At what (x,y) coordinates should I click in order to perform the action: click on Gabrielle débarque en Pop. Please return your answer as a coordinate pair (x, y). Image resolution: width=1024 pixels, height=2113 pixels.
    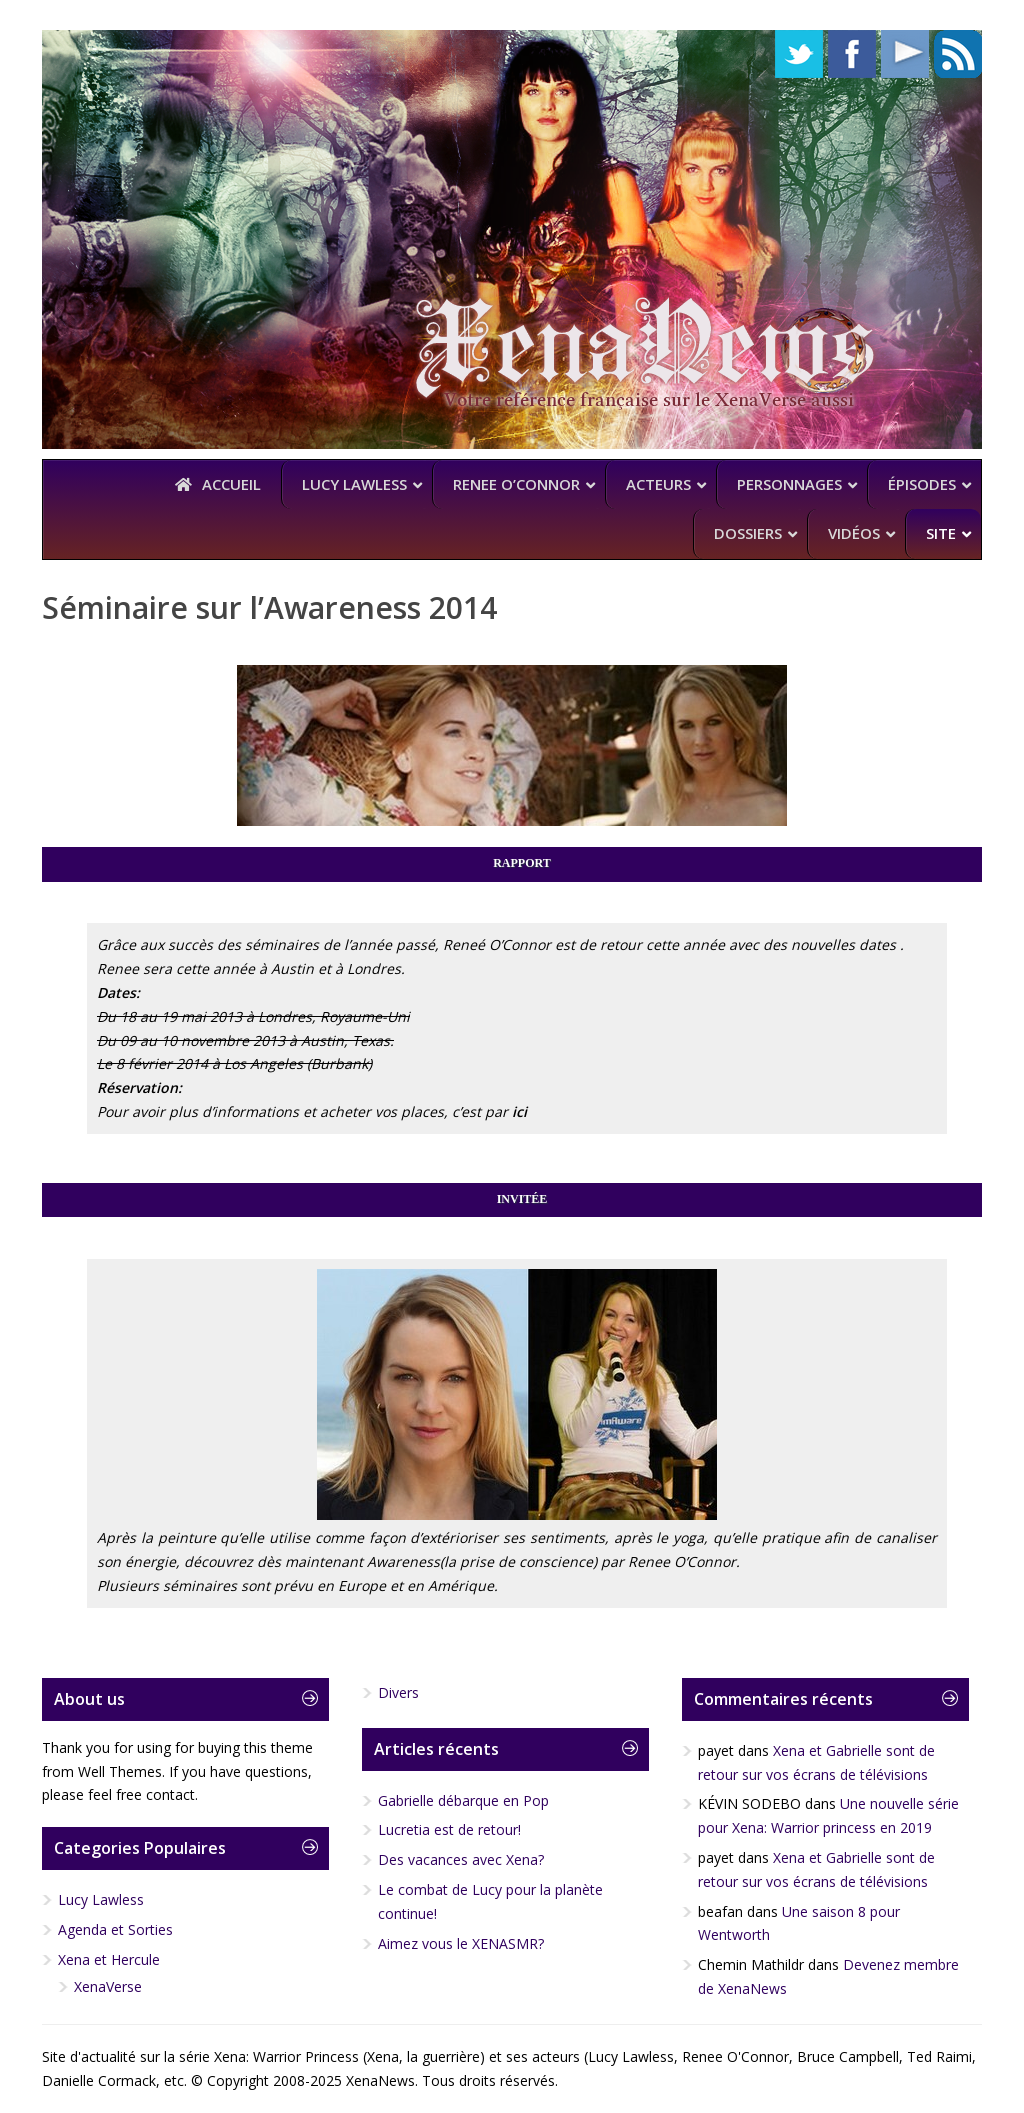
    Looking at the image, I should click on (463, 1800).